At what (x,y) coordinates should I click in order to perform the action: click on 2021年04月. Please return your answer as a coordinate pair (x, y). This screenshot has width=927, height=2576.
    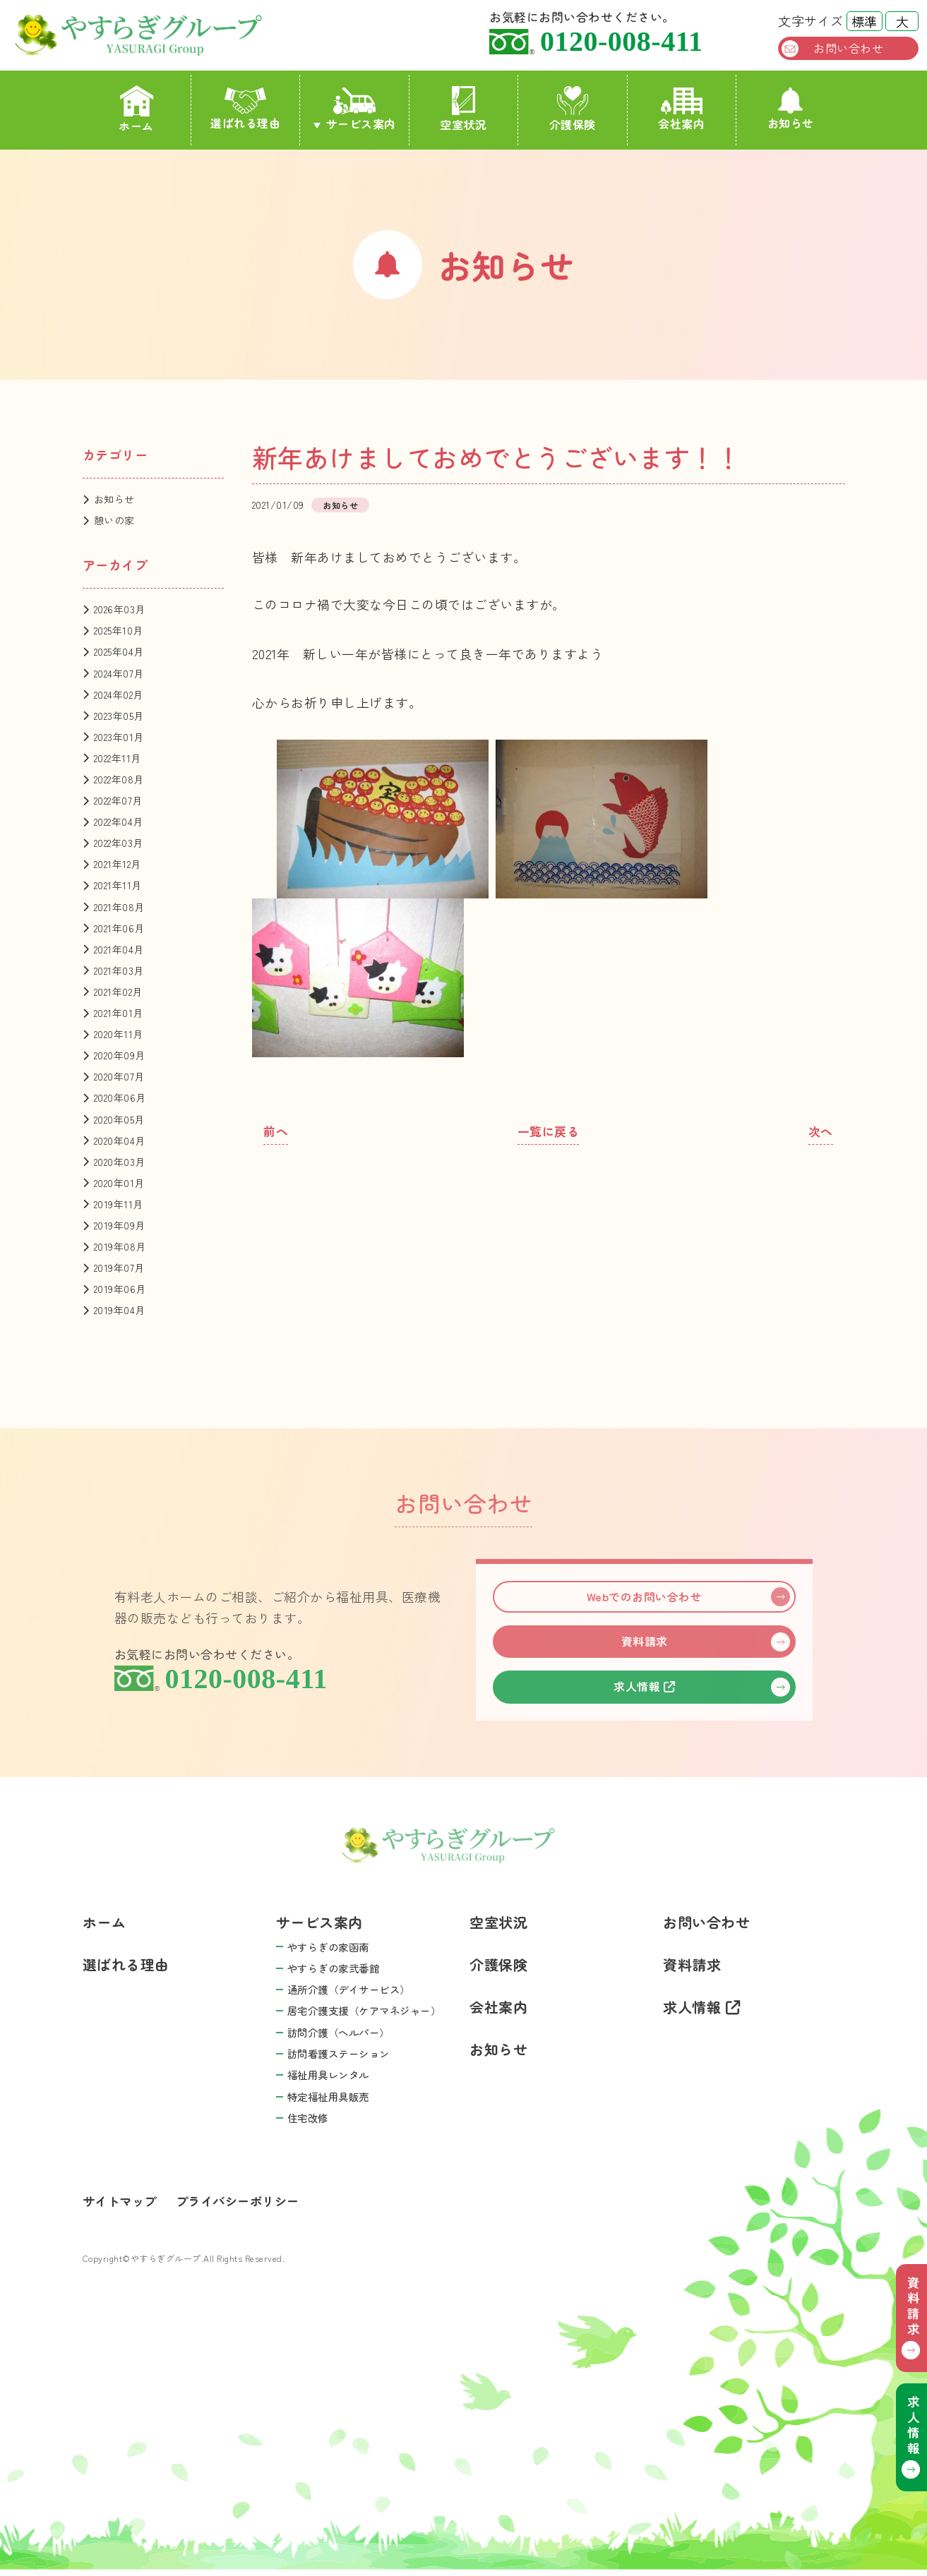
    Looking at the image, I should click on (119, 949).